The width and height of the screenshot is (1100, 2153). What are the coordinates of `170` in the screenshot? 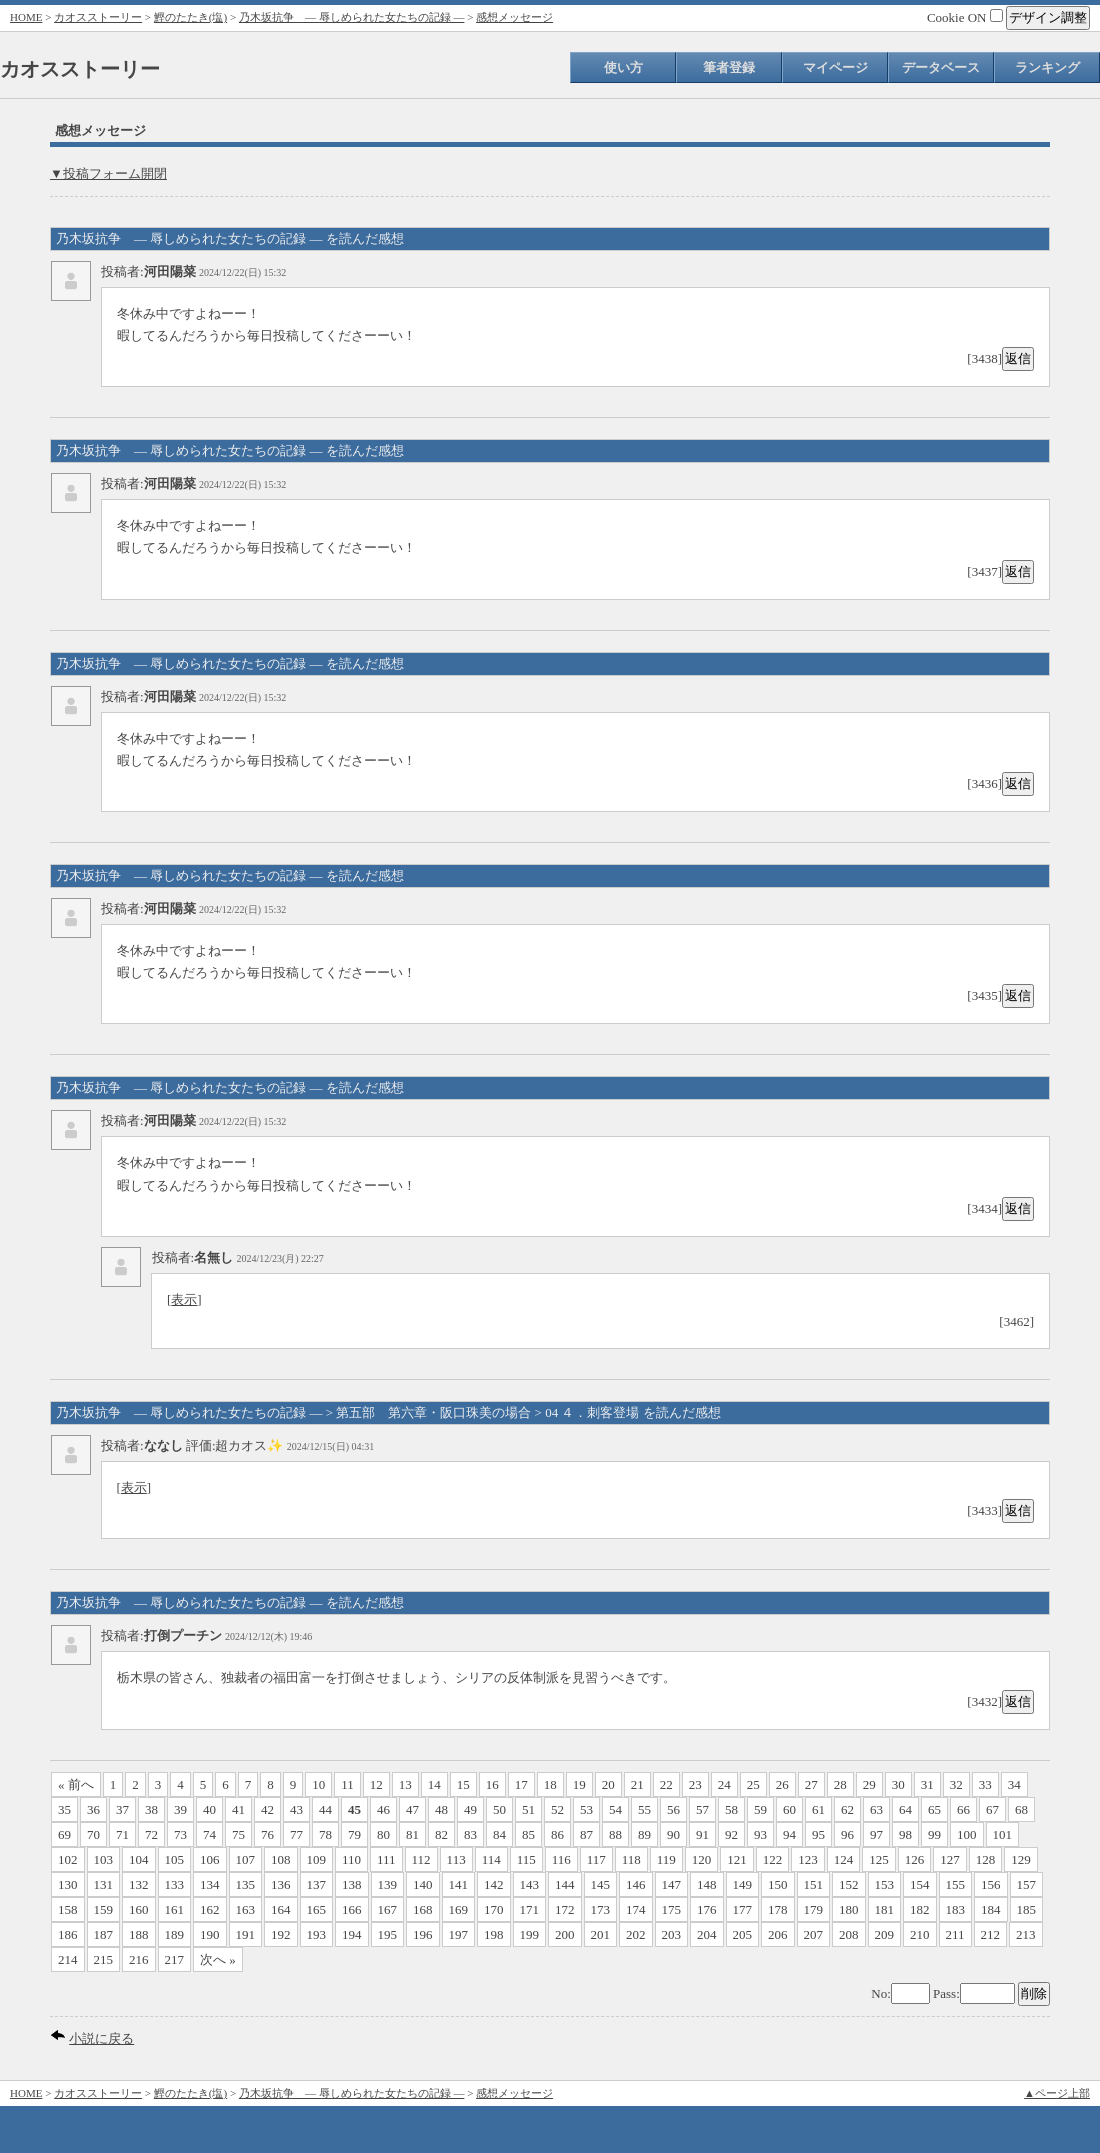 It's located at (494, 1909).